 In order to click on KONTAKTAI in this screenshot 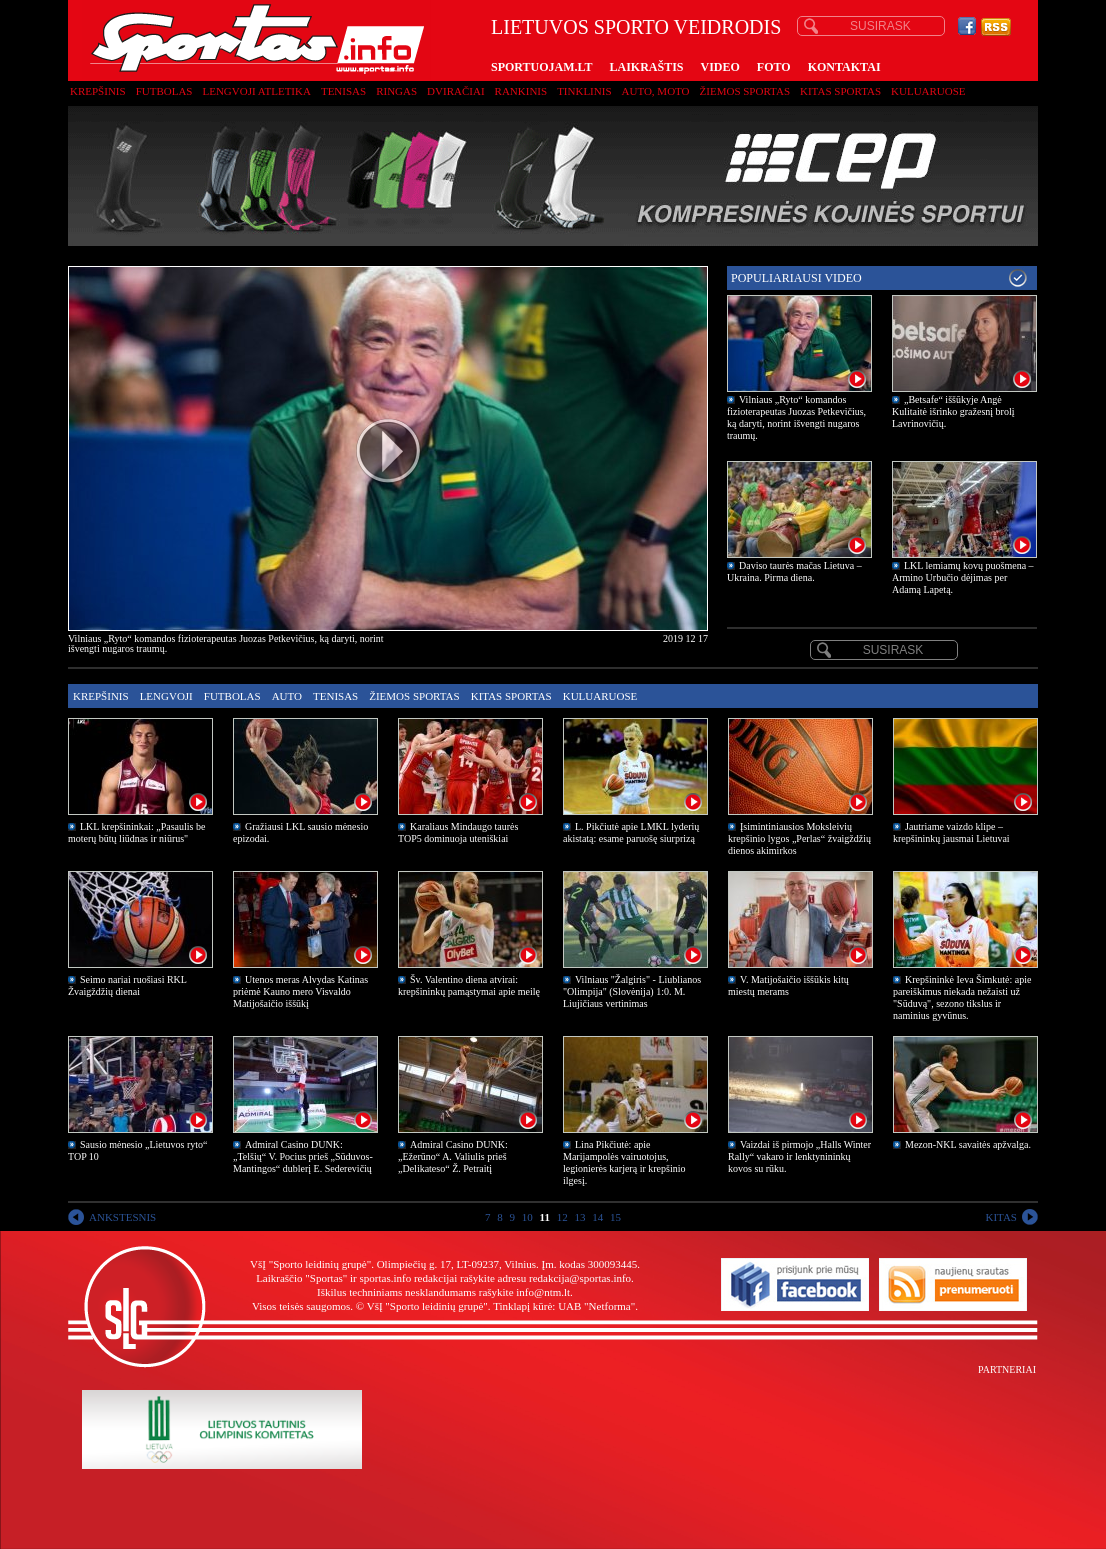, I will do `click(844, 67)`.